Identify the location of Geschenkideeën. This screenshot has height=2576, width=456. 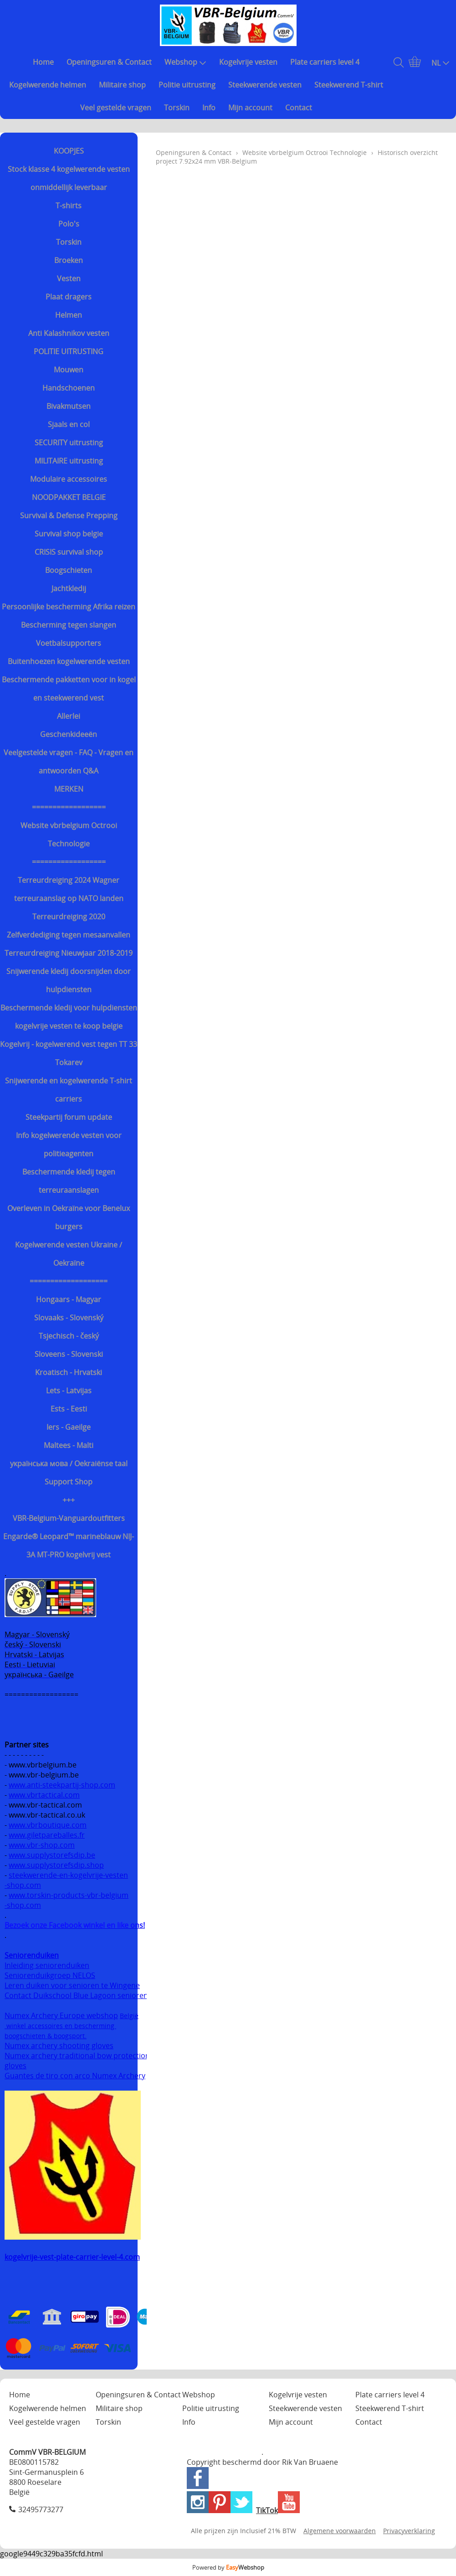
(68, 734).